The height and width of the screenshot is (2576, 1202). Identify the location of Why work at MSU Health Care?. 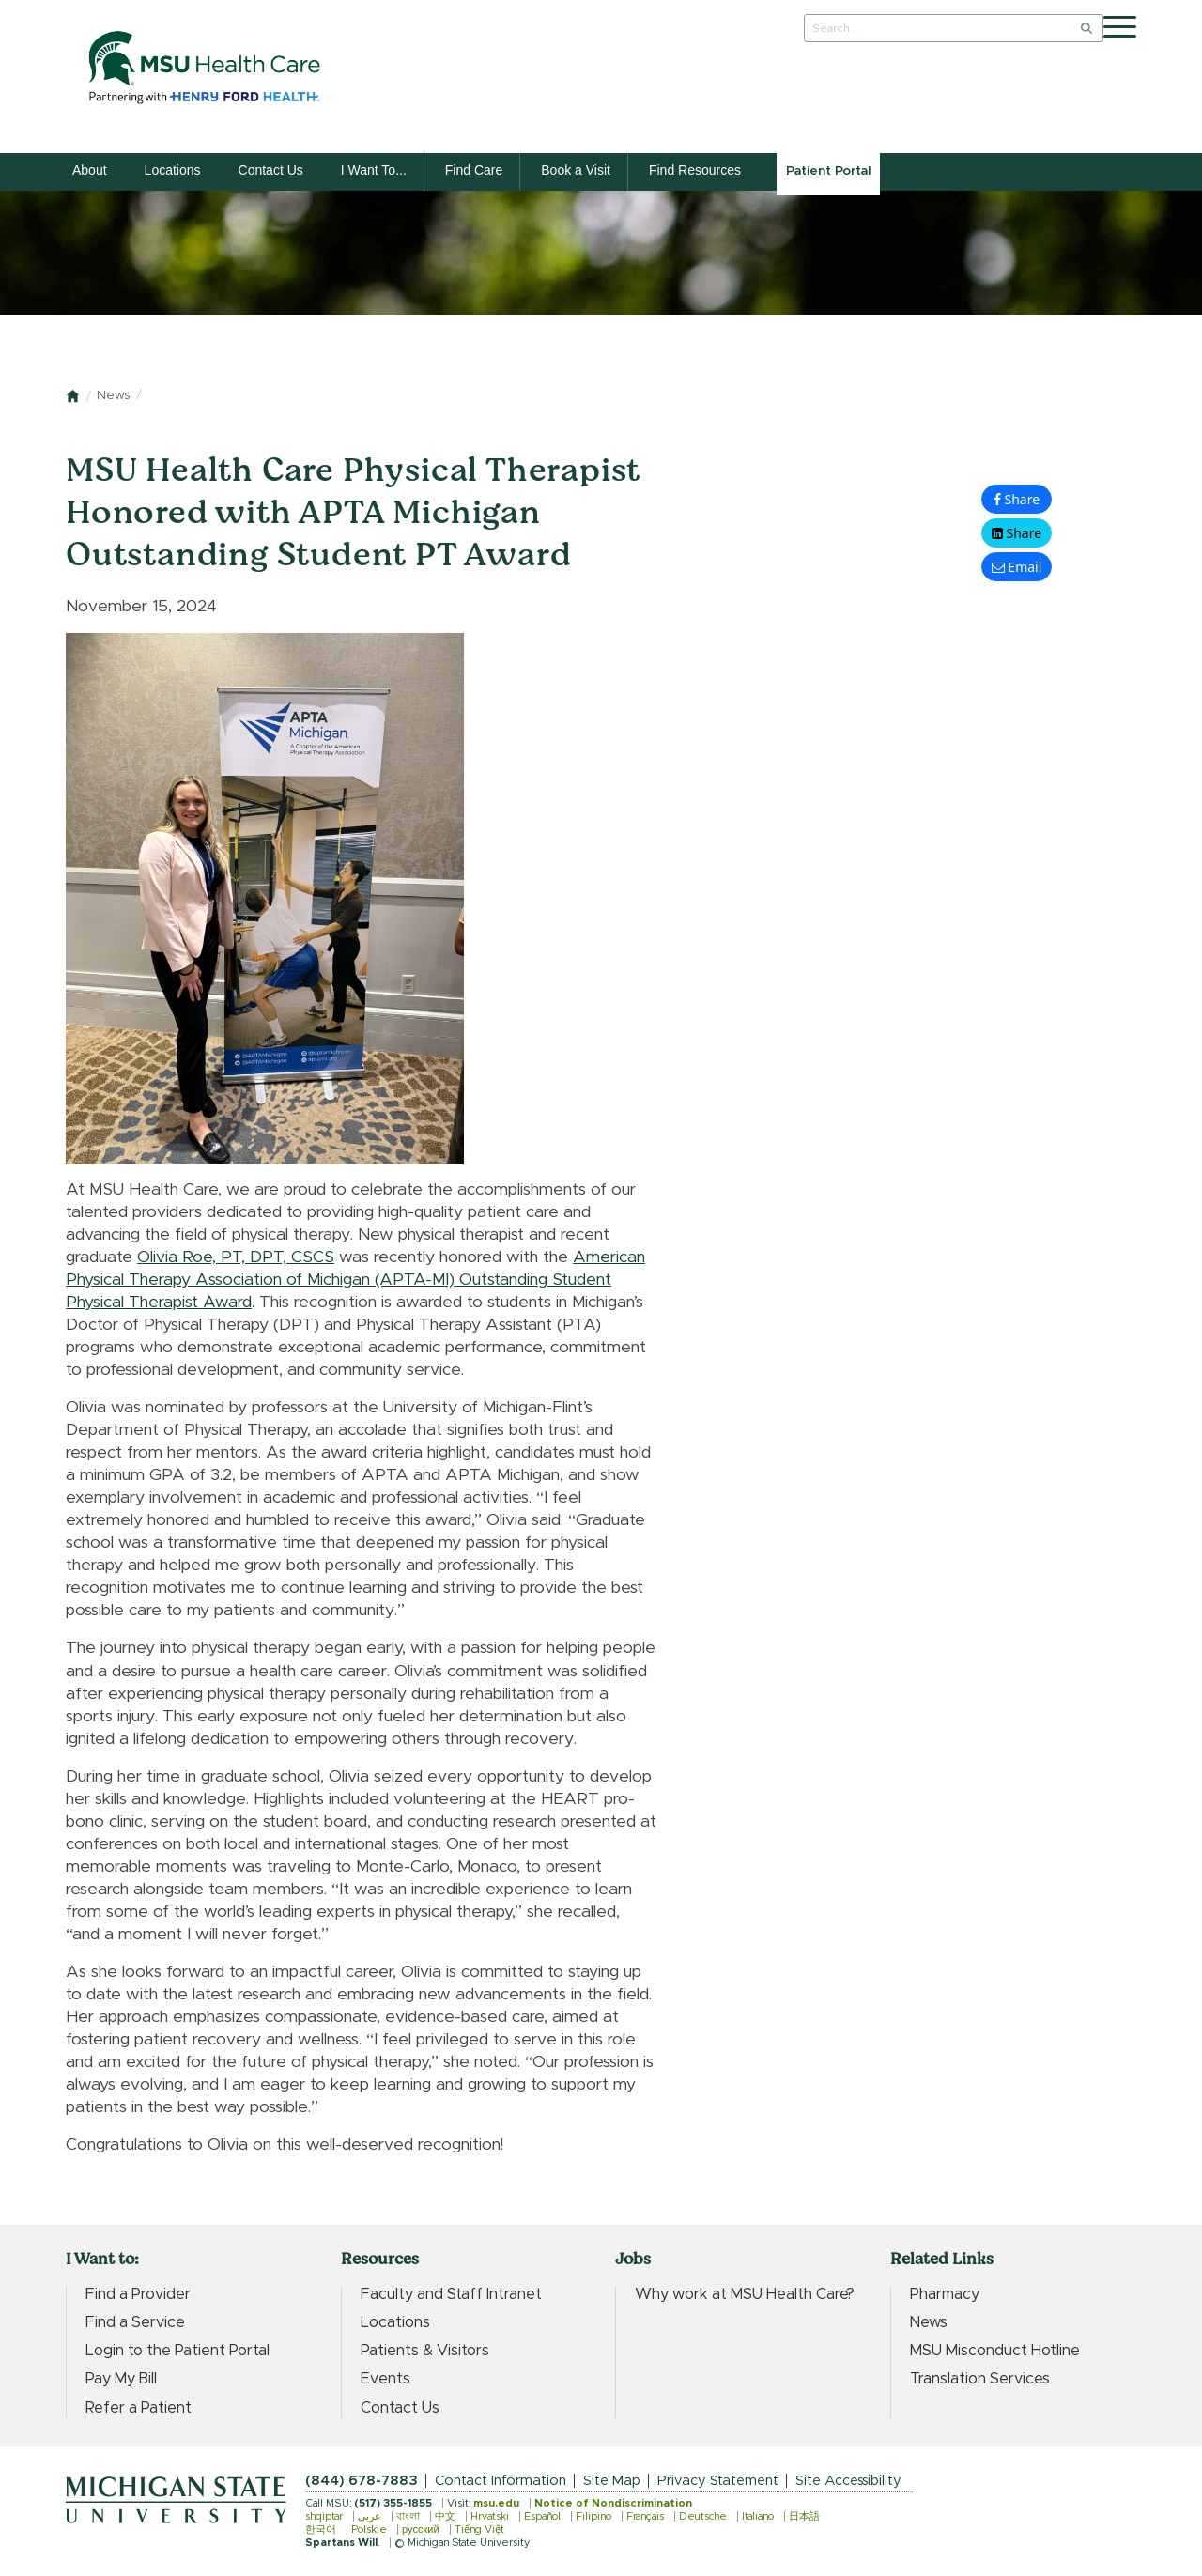
(745, 2294).